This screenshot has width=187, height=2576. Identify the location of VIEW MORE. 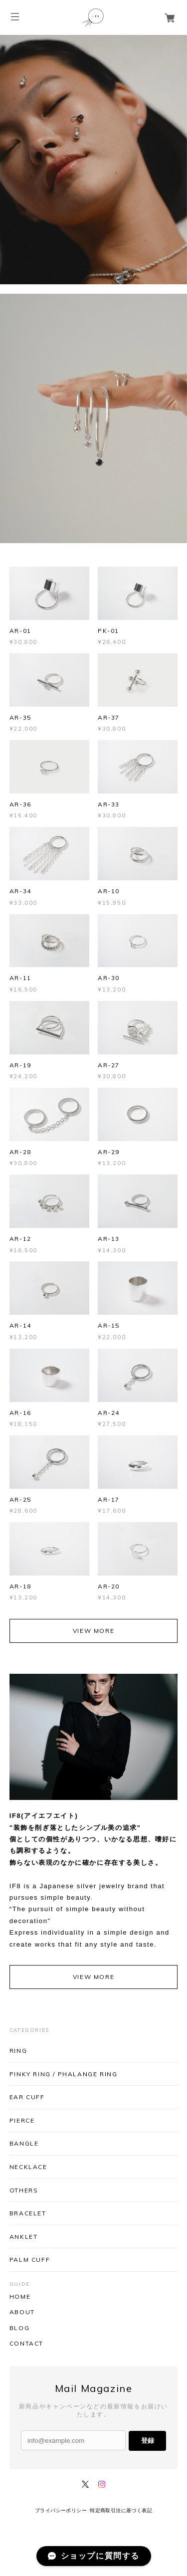
(93, 1630).